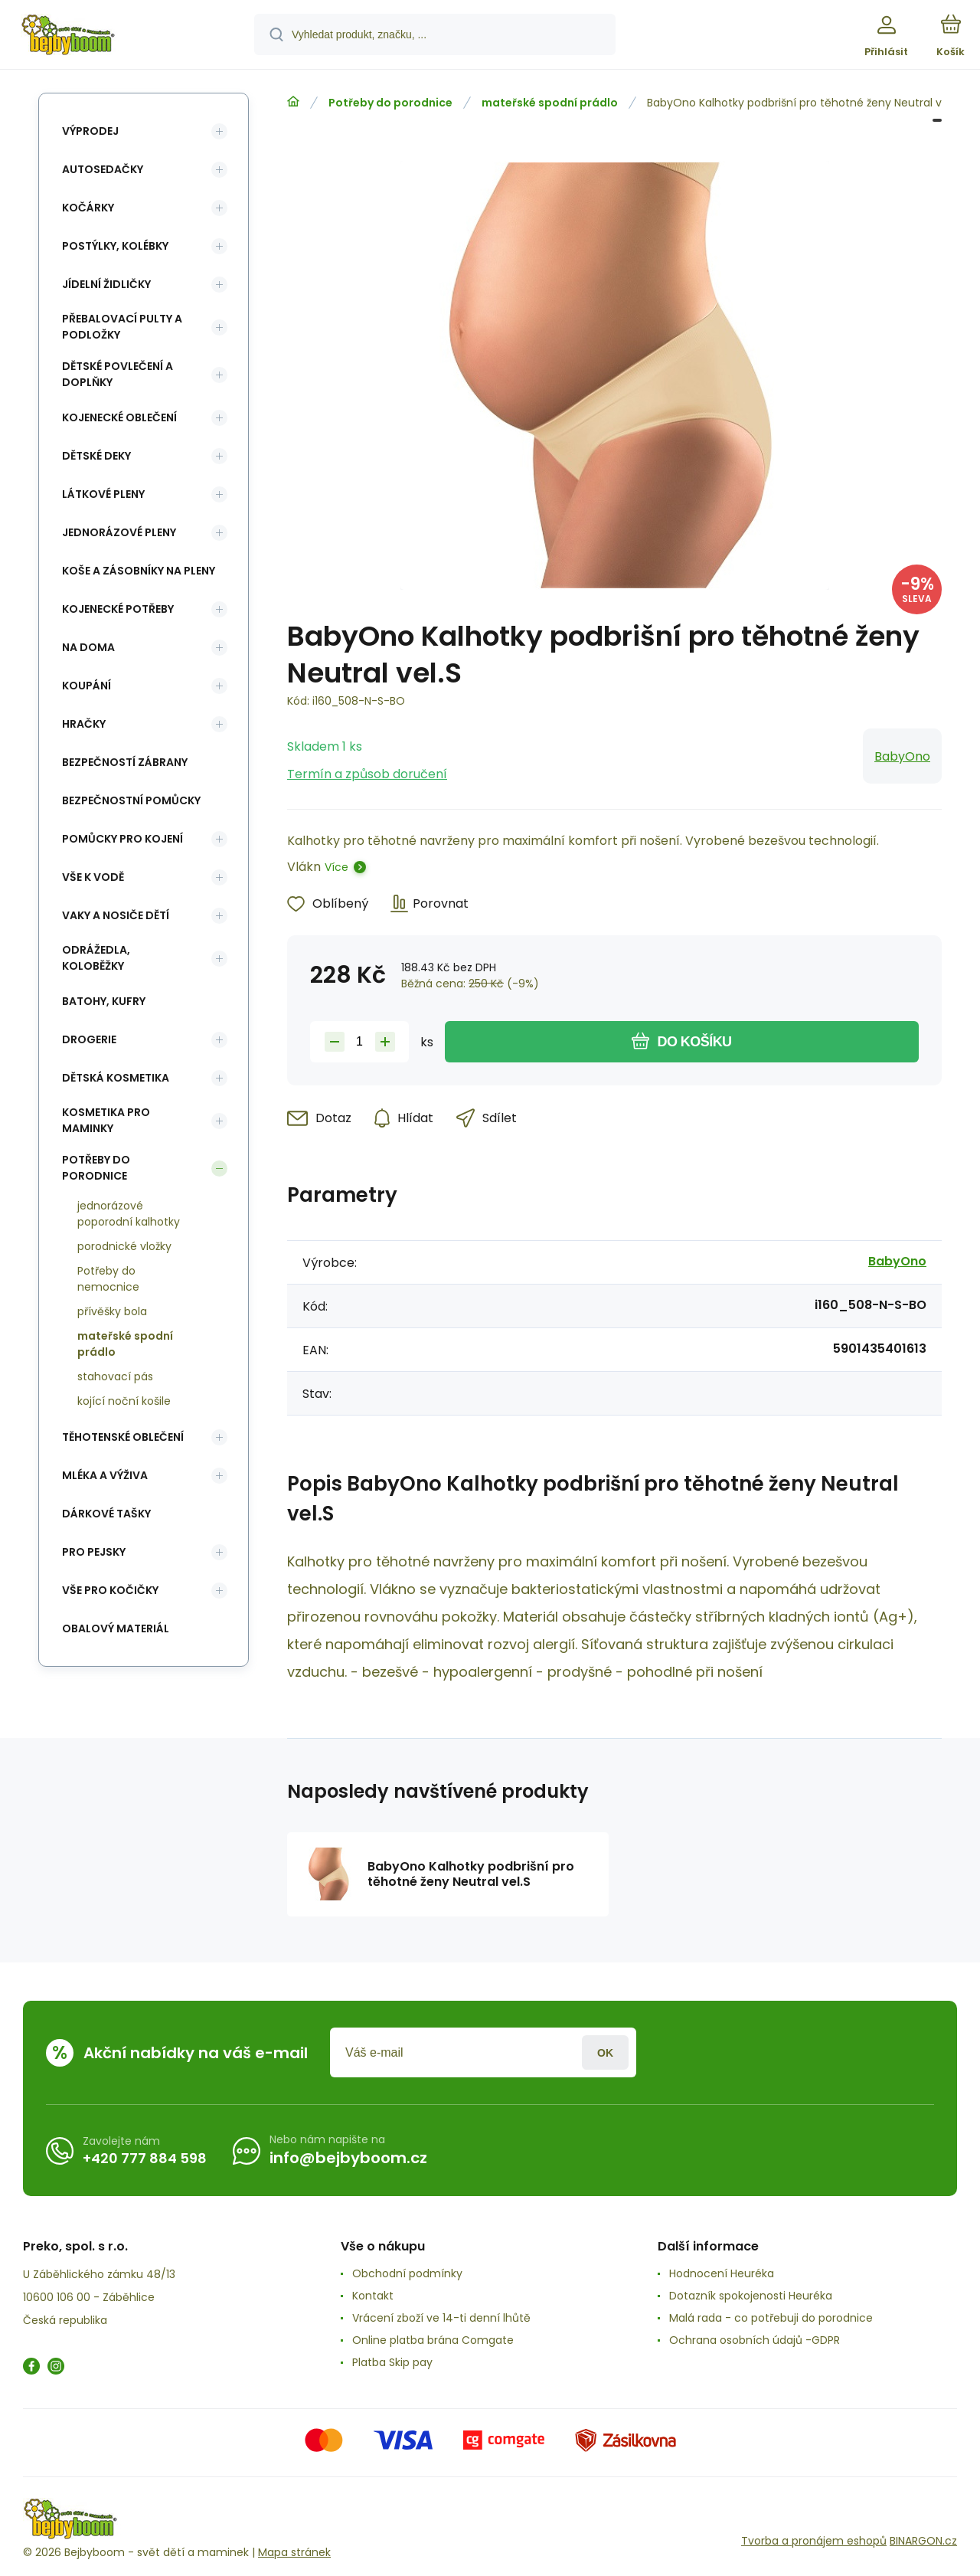 This screenshot has height=2576, width=980. I want to click on Mapa stránek, so click(294, 2552).